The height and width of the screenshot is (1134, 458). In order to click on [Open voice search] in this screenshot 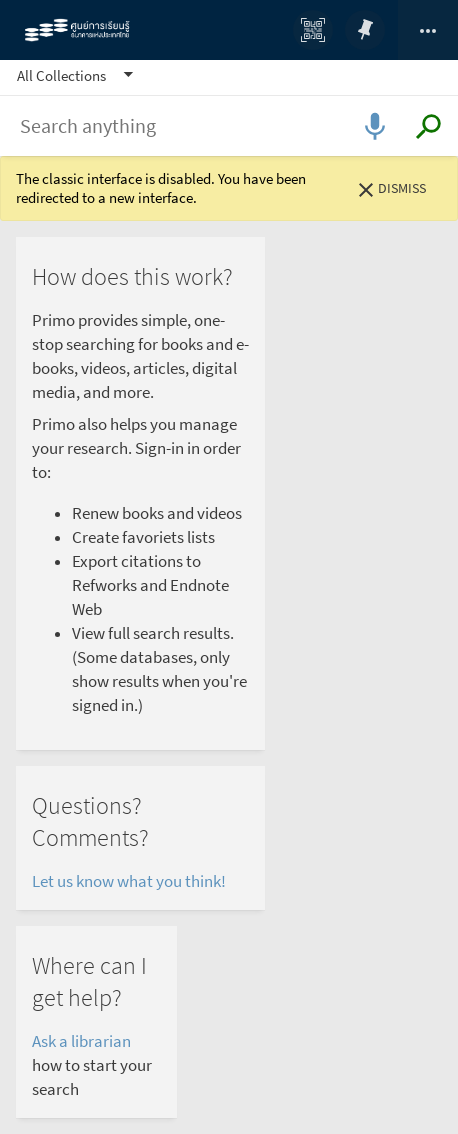, I will do `click(375, 125)`.